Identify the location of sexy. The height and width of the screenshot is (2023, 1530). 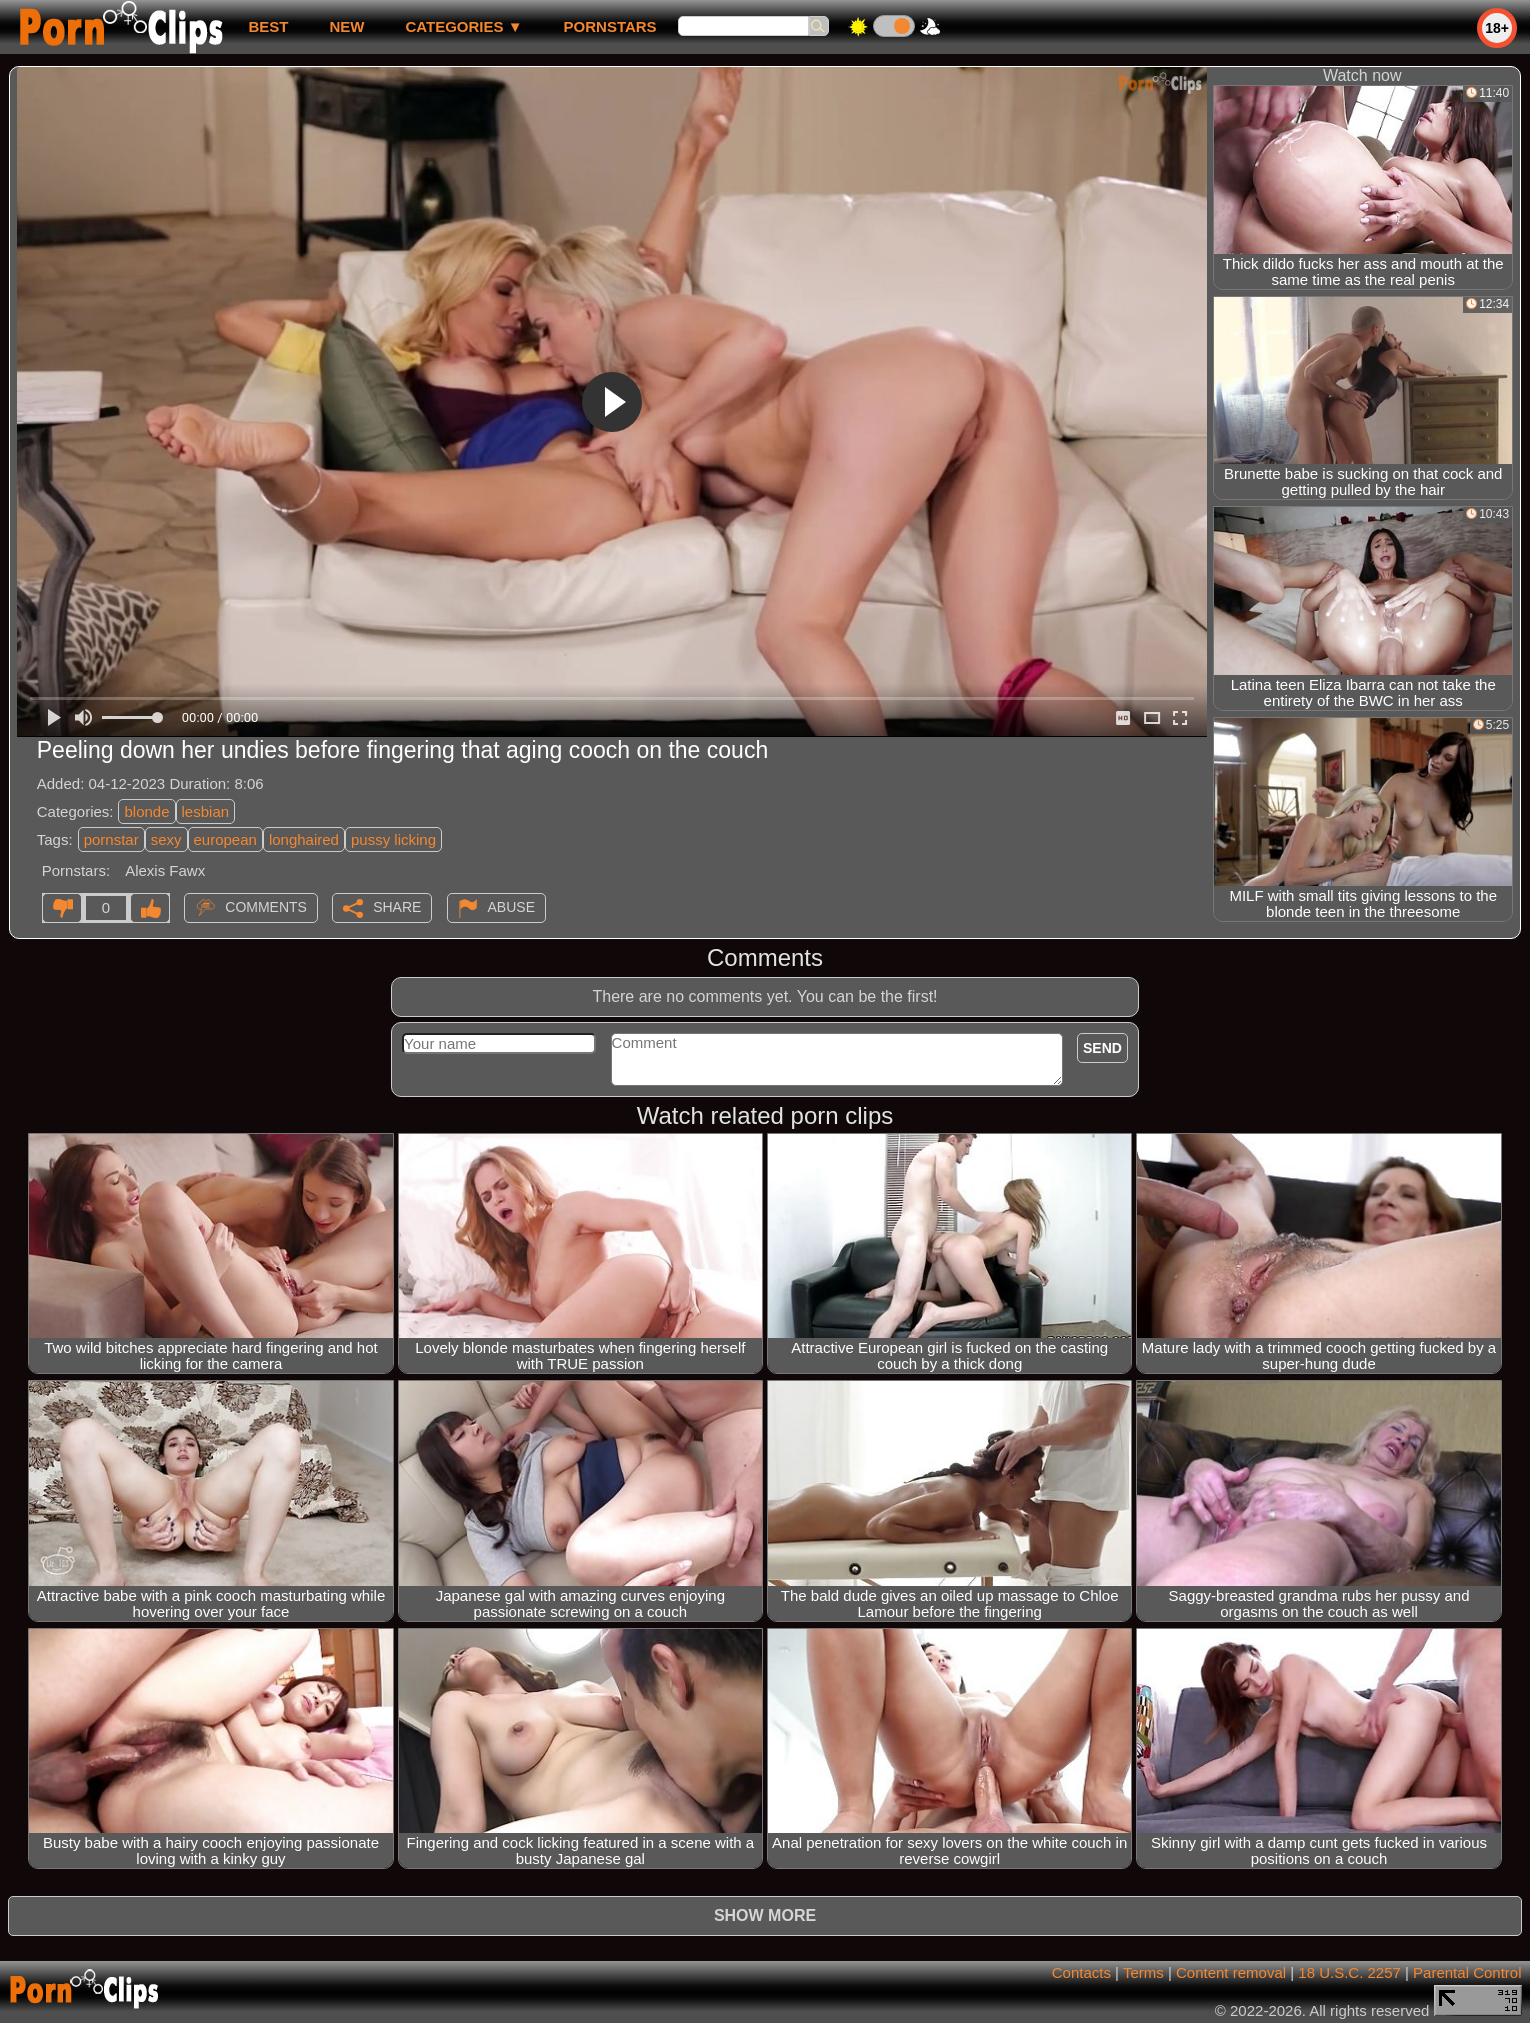
(166, 839).